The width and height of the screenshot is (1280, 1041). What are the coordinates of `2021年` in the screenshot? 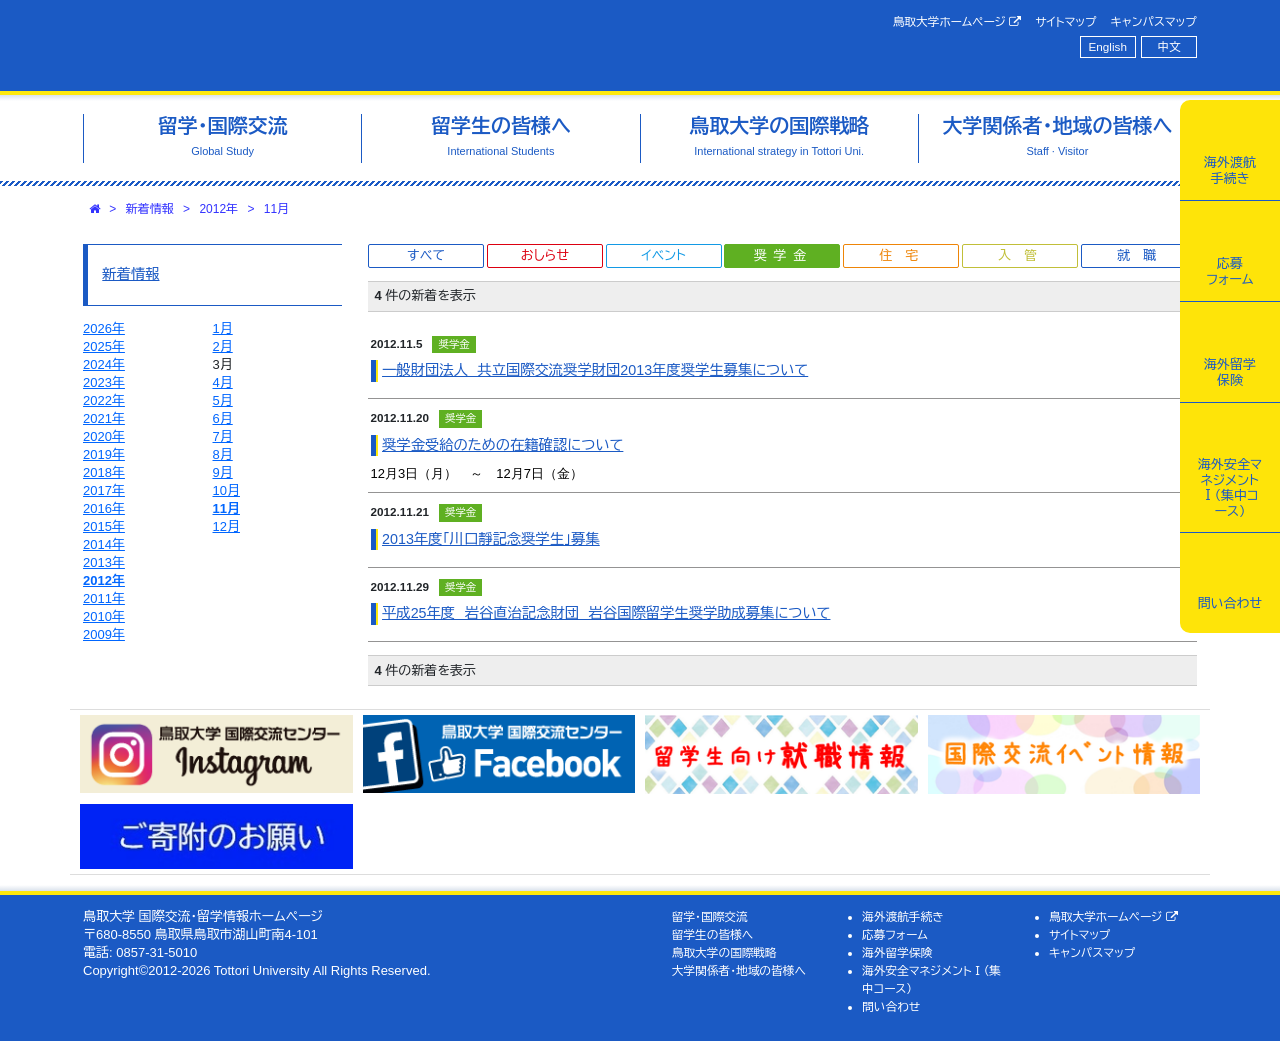 It's located at (104, 418).